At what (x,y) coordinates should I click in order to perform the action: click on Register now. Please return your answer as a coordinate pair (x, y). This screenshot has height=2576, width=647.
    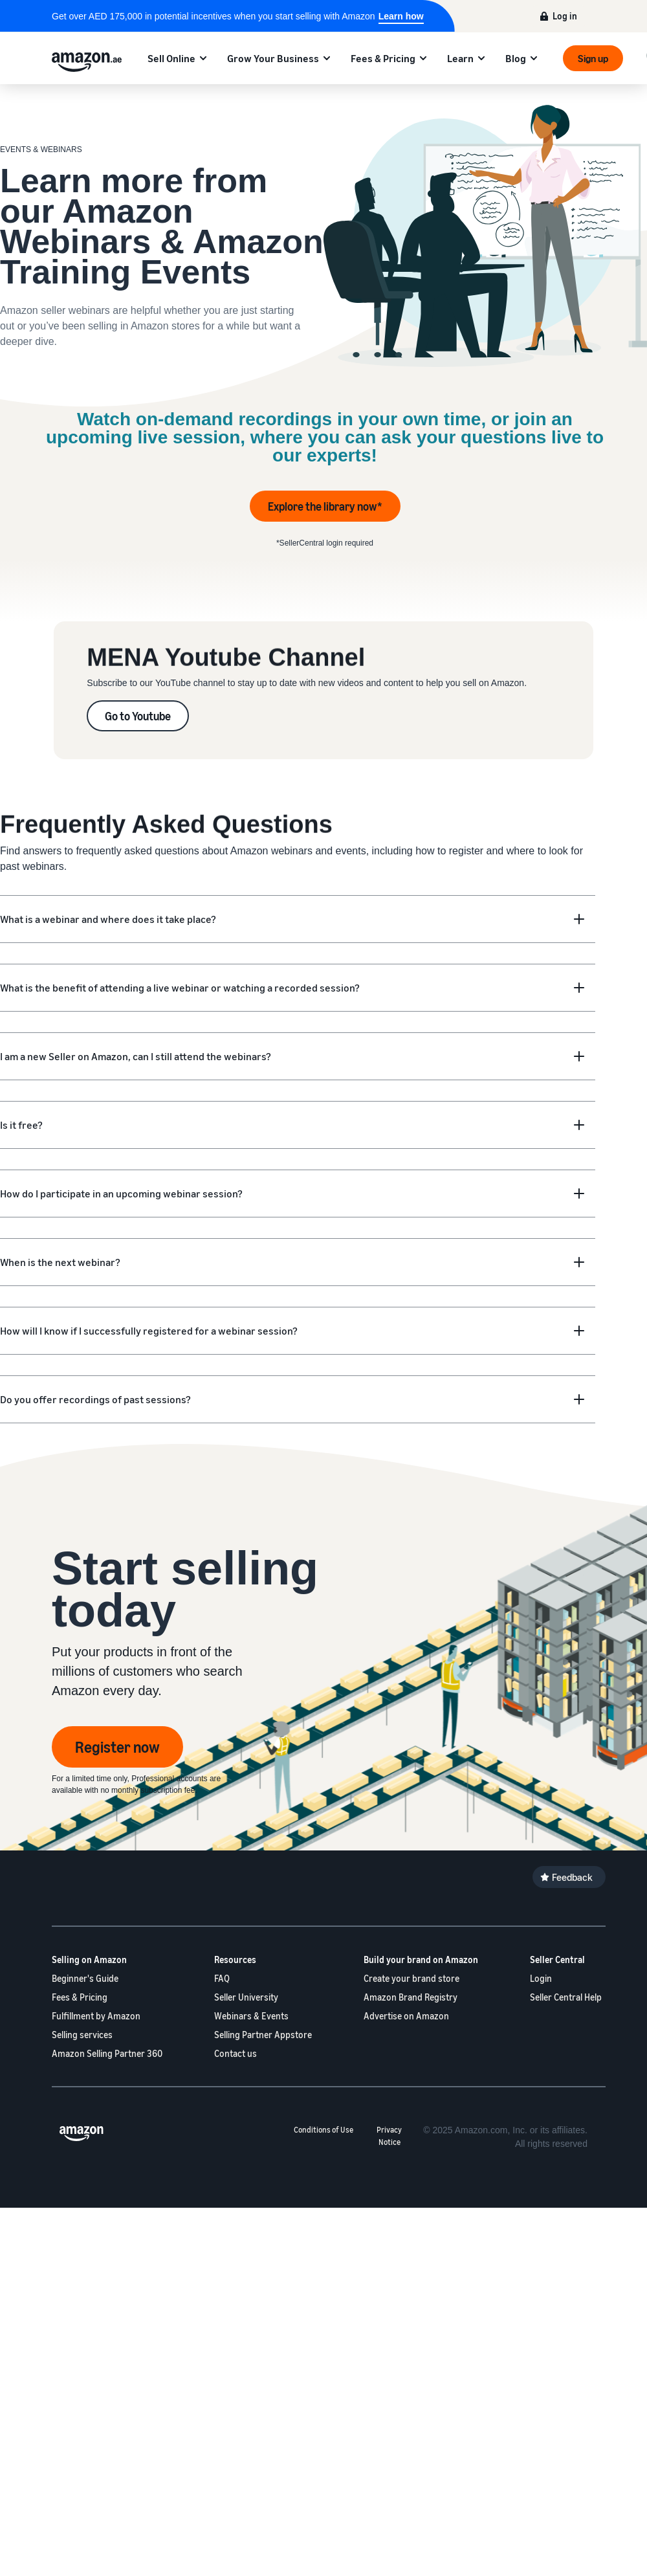
    Looking at the image, I should click on (117, 1747).